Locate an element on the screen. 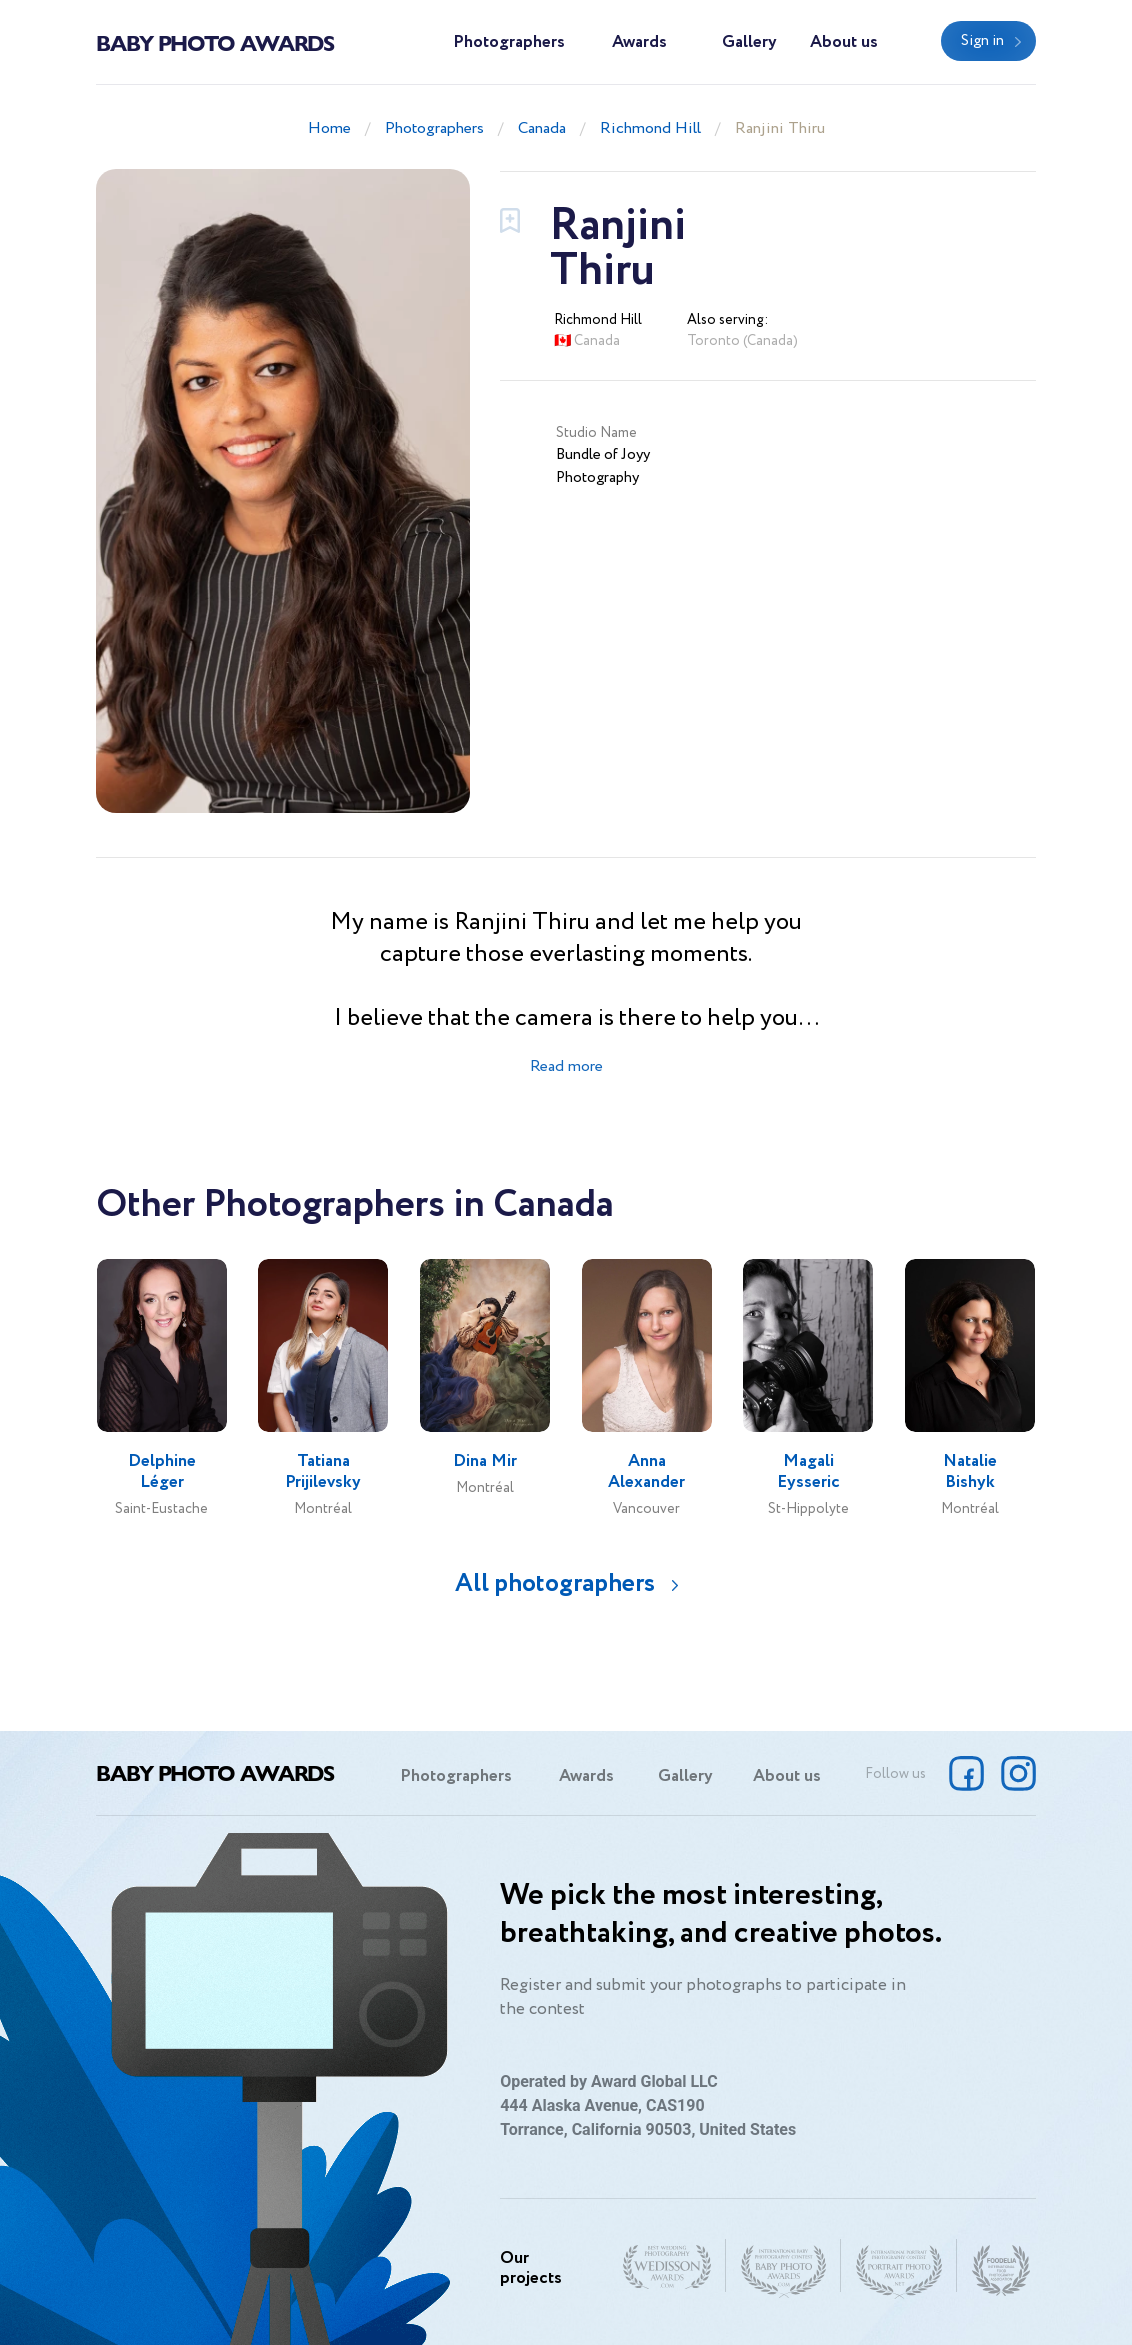 This screenshot has width=1132, height=2345. Gallery is located at coordinates (749, 42).